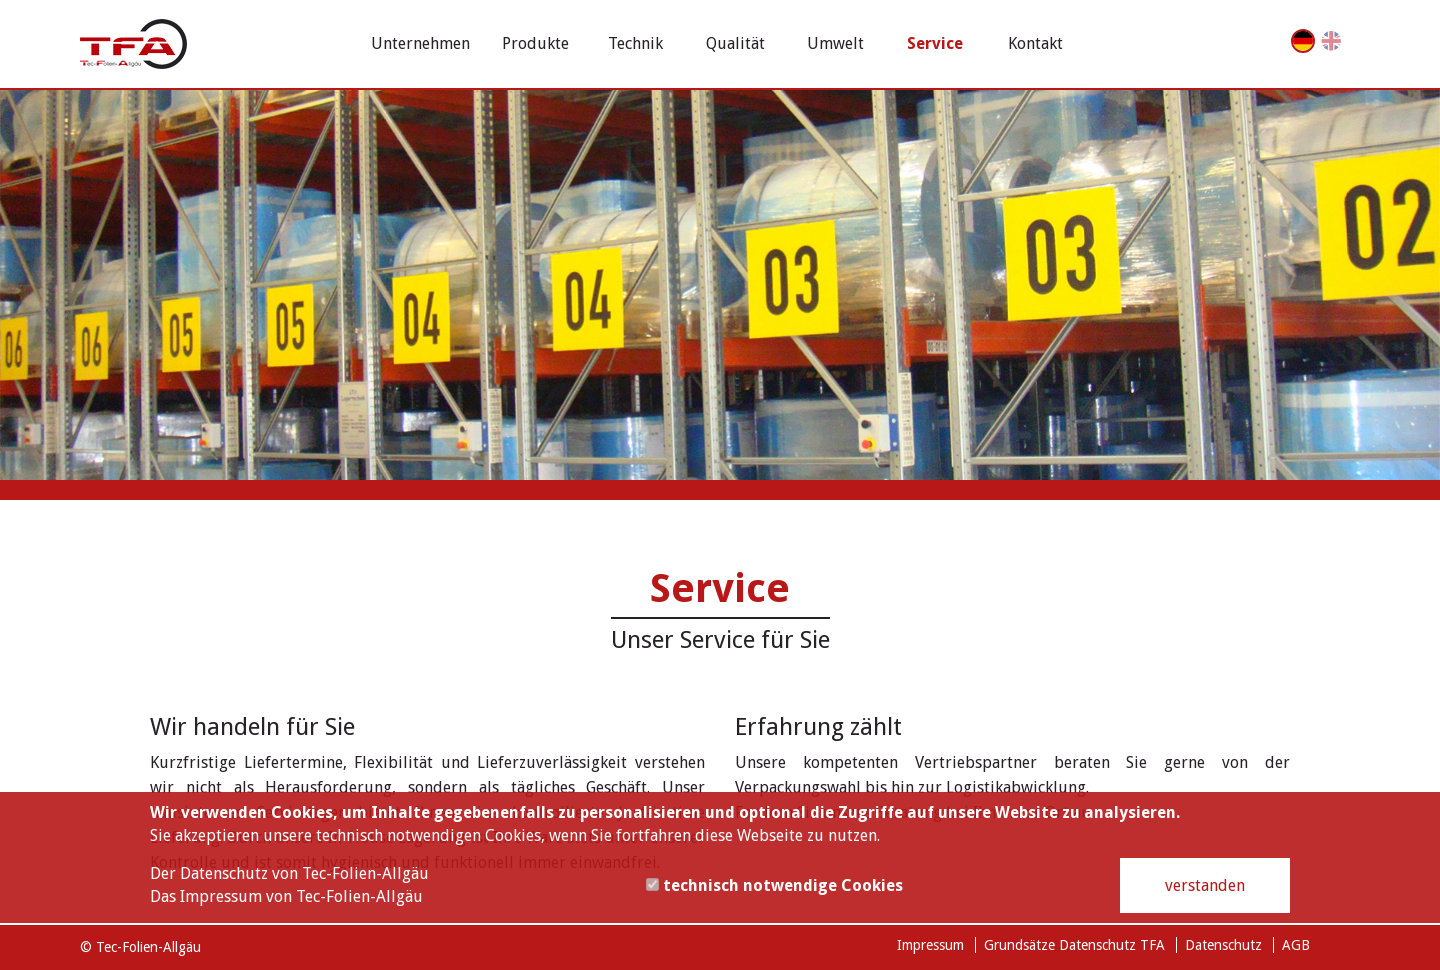 The height and width of the screenshot is (970, 1440). I want to click on AGB, so click(1296, 945).